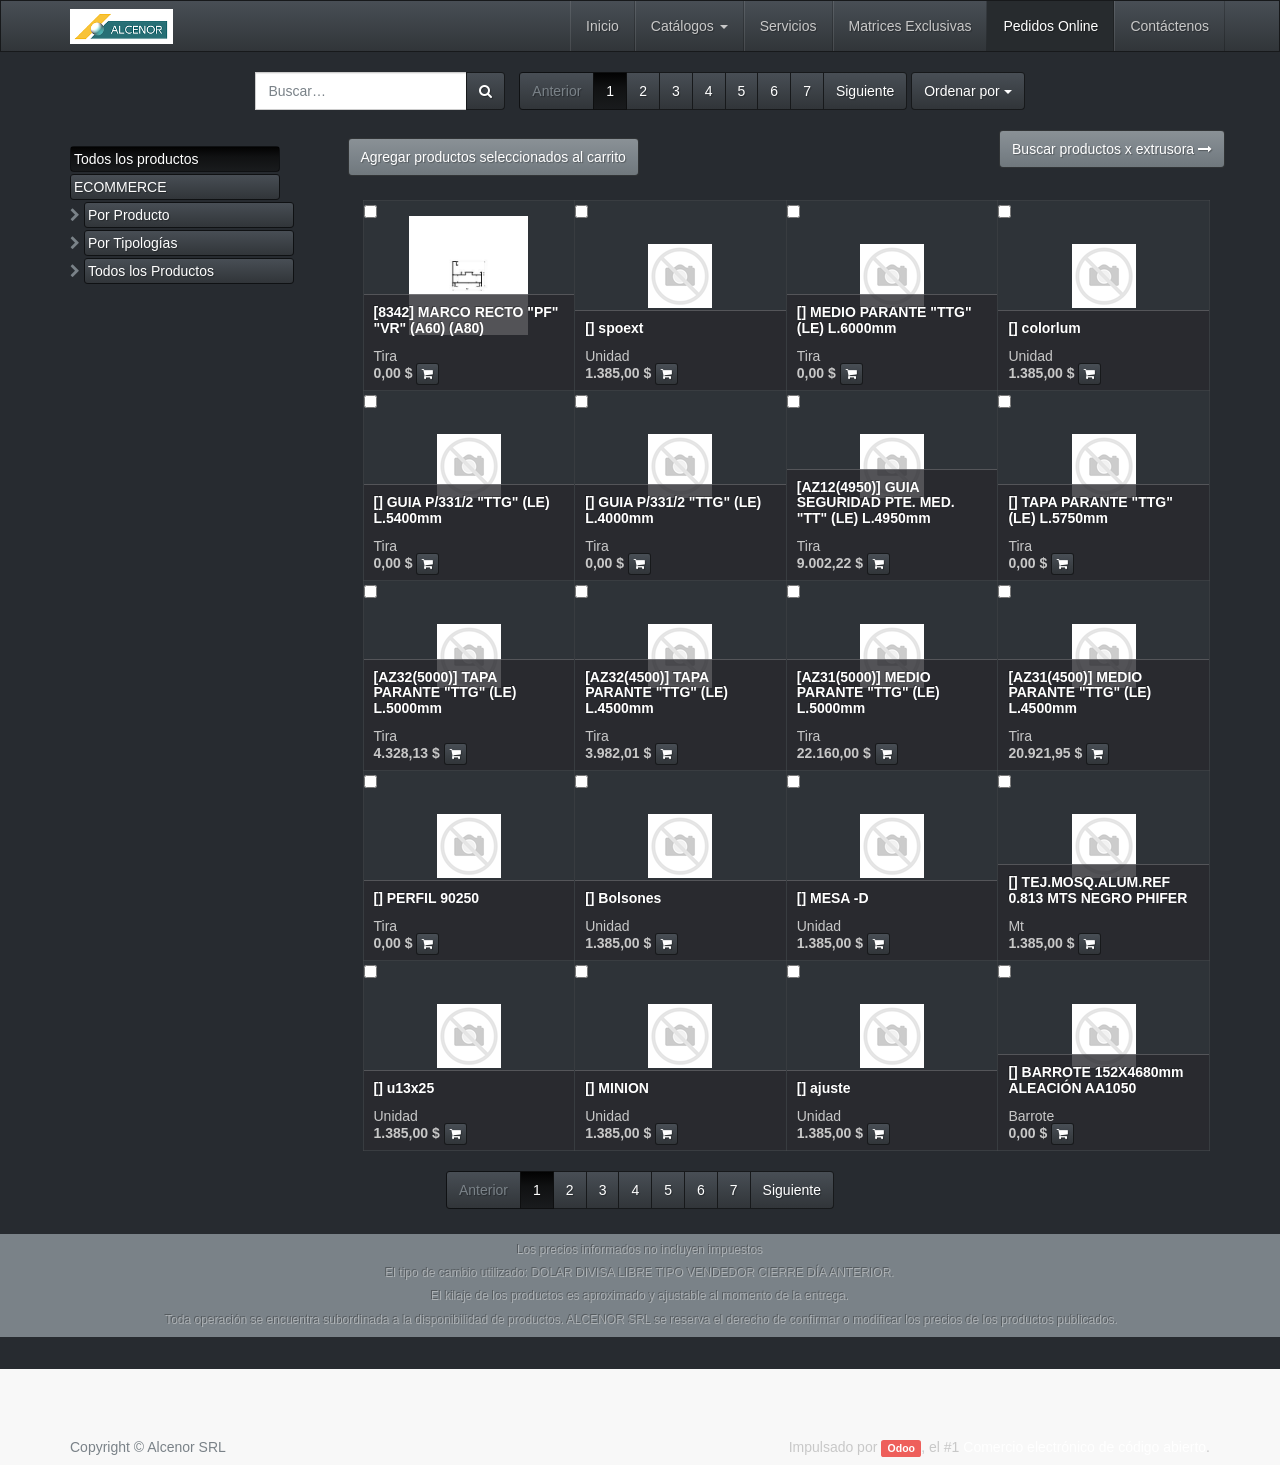 The width and height of the screenshot is (1280, 1465). What do you see at coordinates (901, 1448) in the screenshot?
I see `Odoo` at bounding box center [901, 1448].